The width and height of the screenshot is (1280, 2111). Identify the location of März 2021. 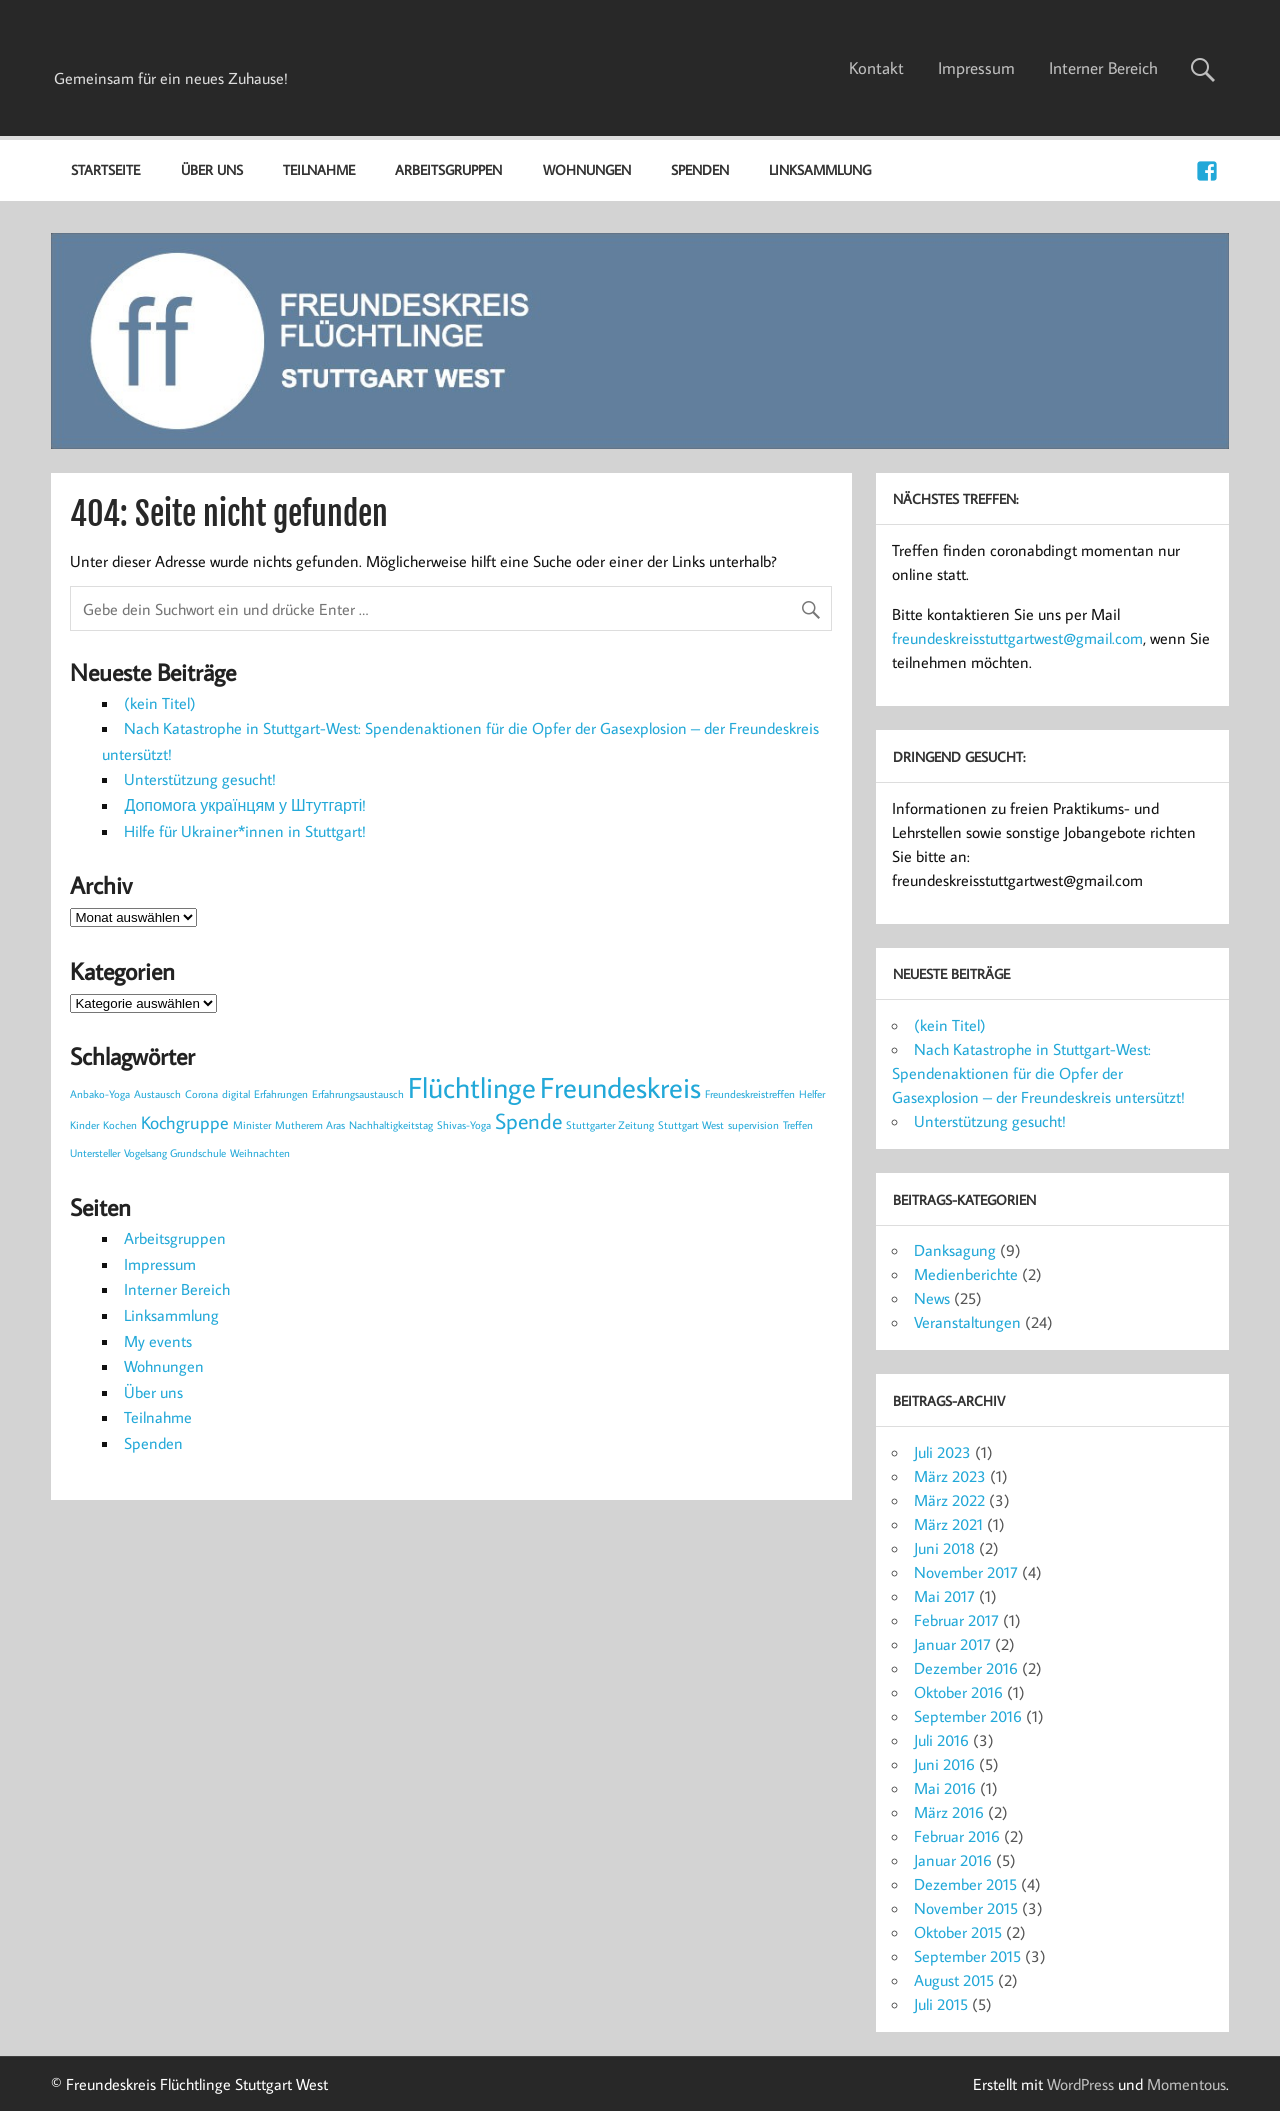
(948, 1524).